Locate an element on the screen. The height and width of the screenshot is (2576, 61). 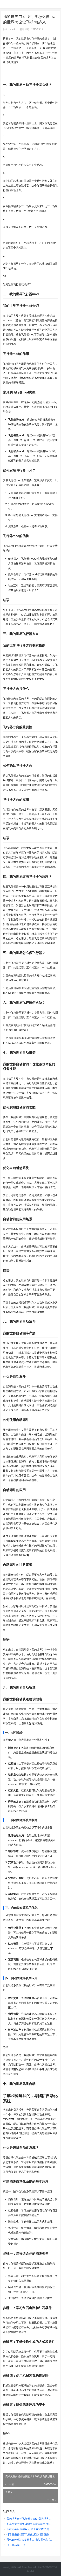
XML地图 is located at coordinates (30, 2571).